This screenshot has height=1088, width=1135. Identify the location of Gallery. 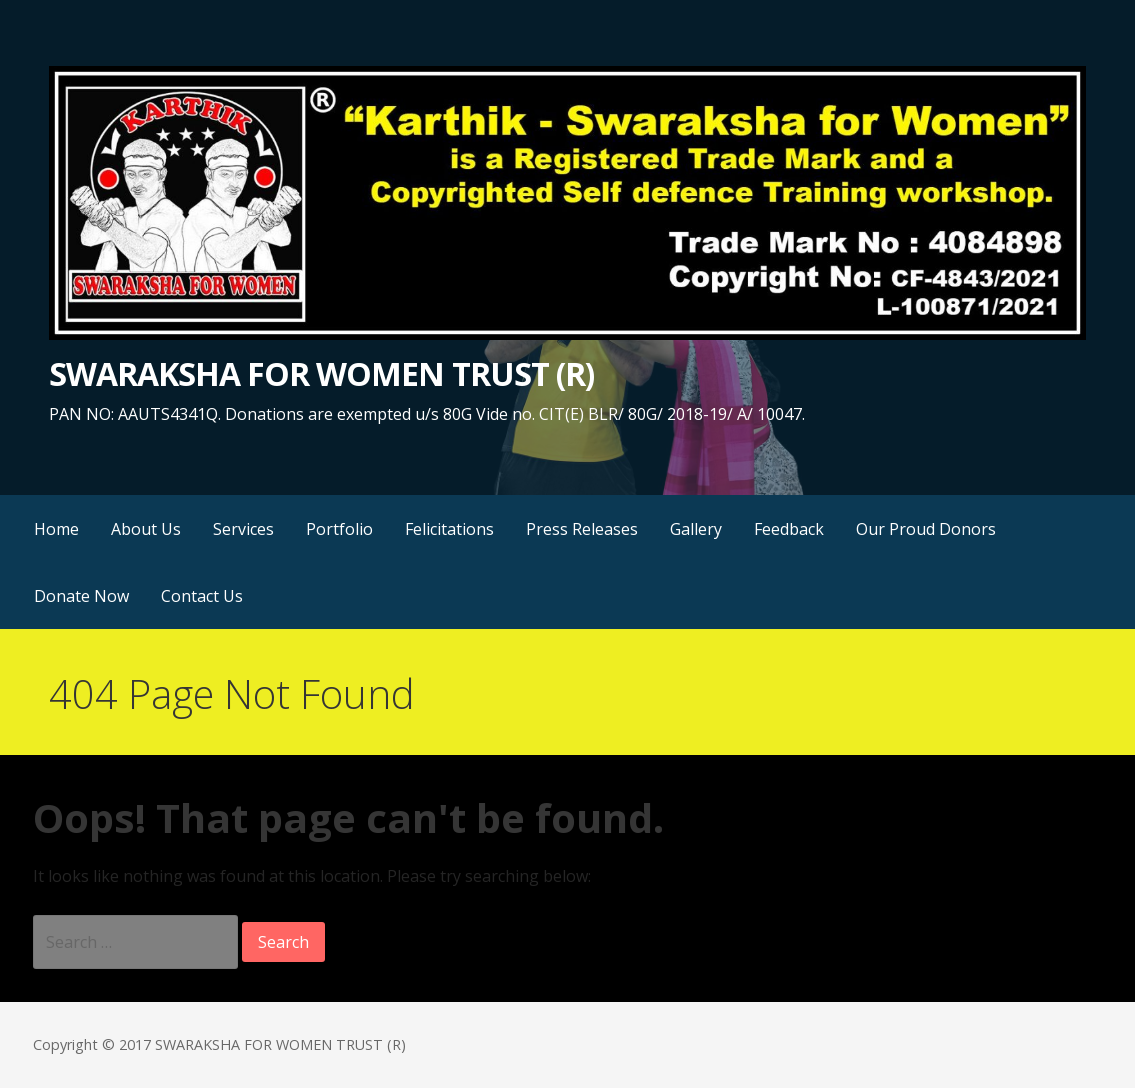
(696, 529).